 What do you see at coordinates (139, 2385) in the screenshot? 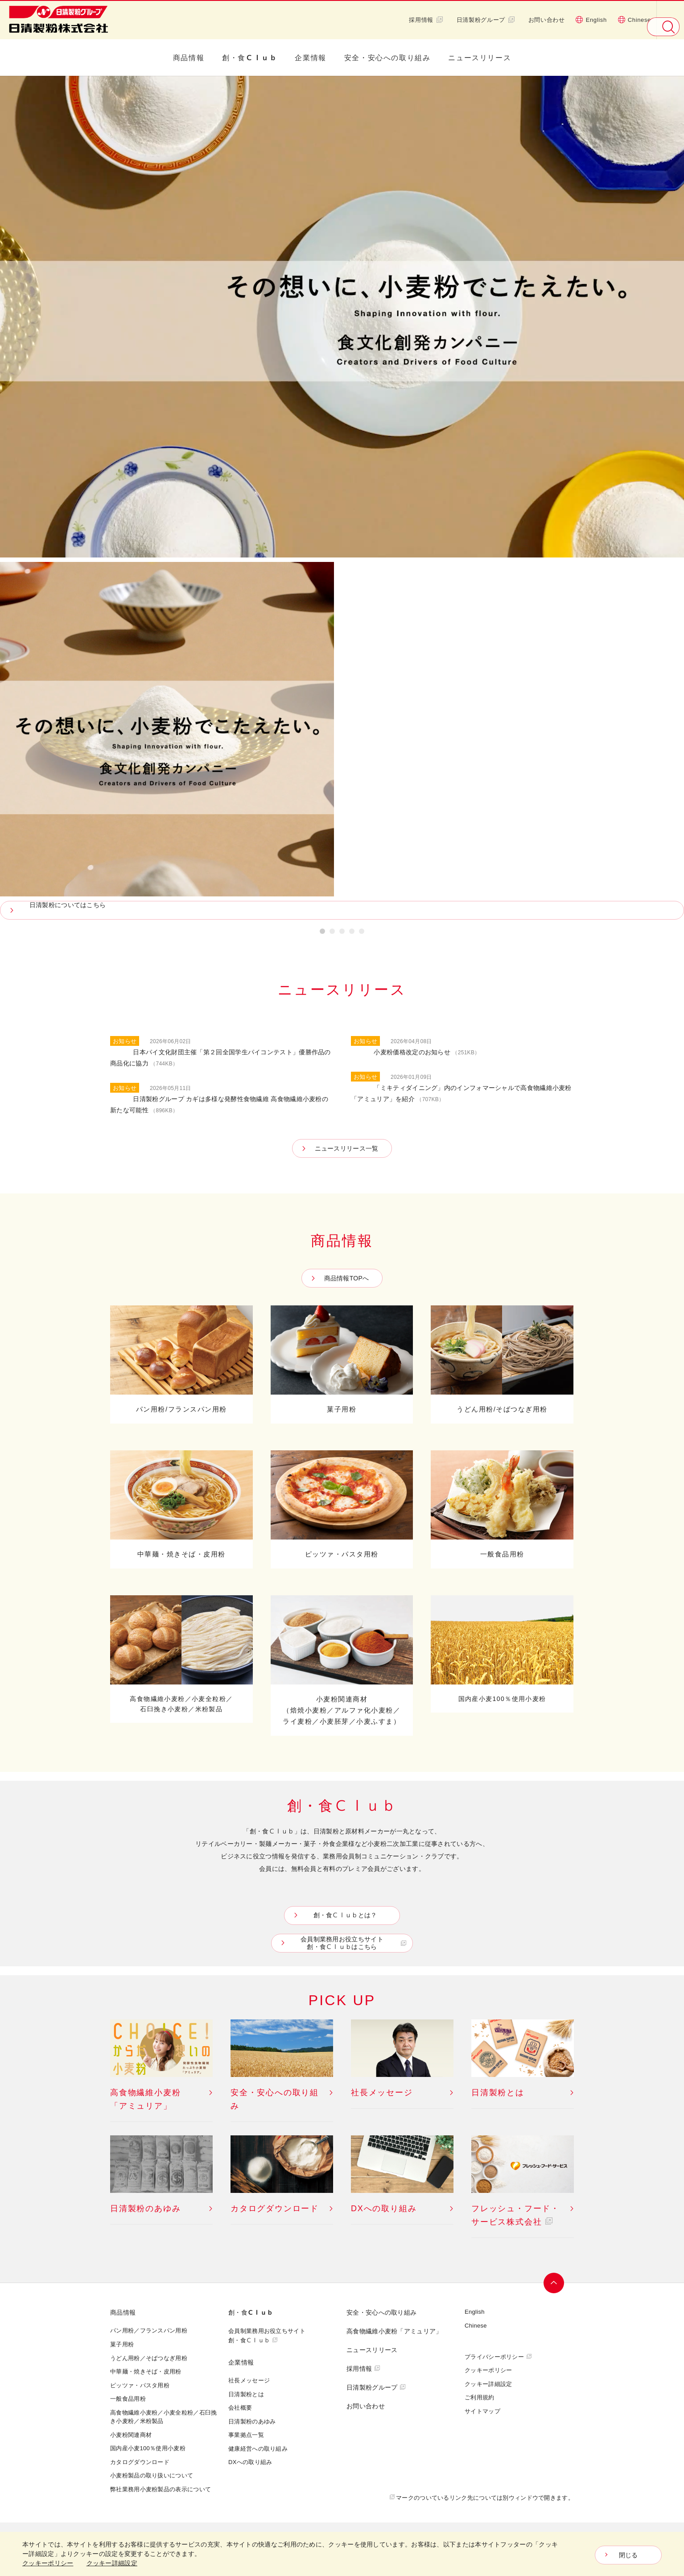
I see `ピッツァ・パスタ用粉` at bounding box center [139, 2385].